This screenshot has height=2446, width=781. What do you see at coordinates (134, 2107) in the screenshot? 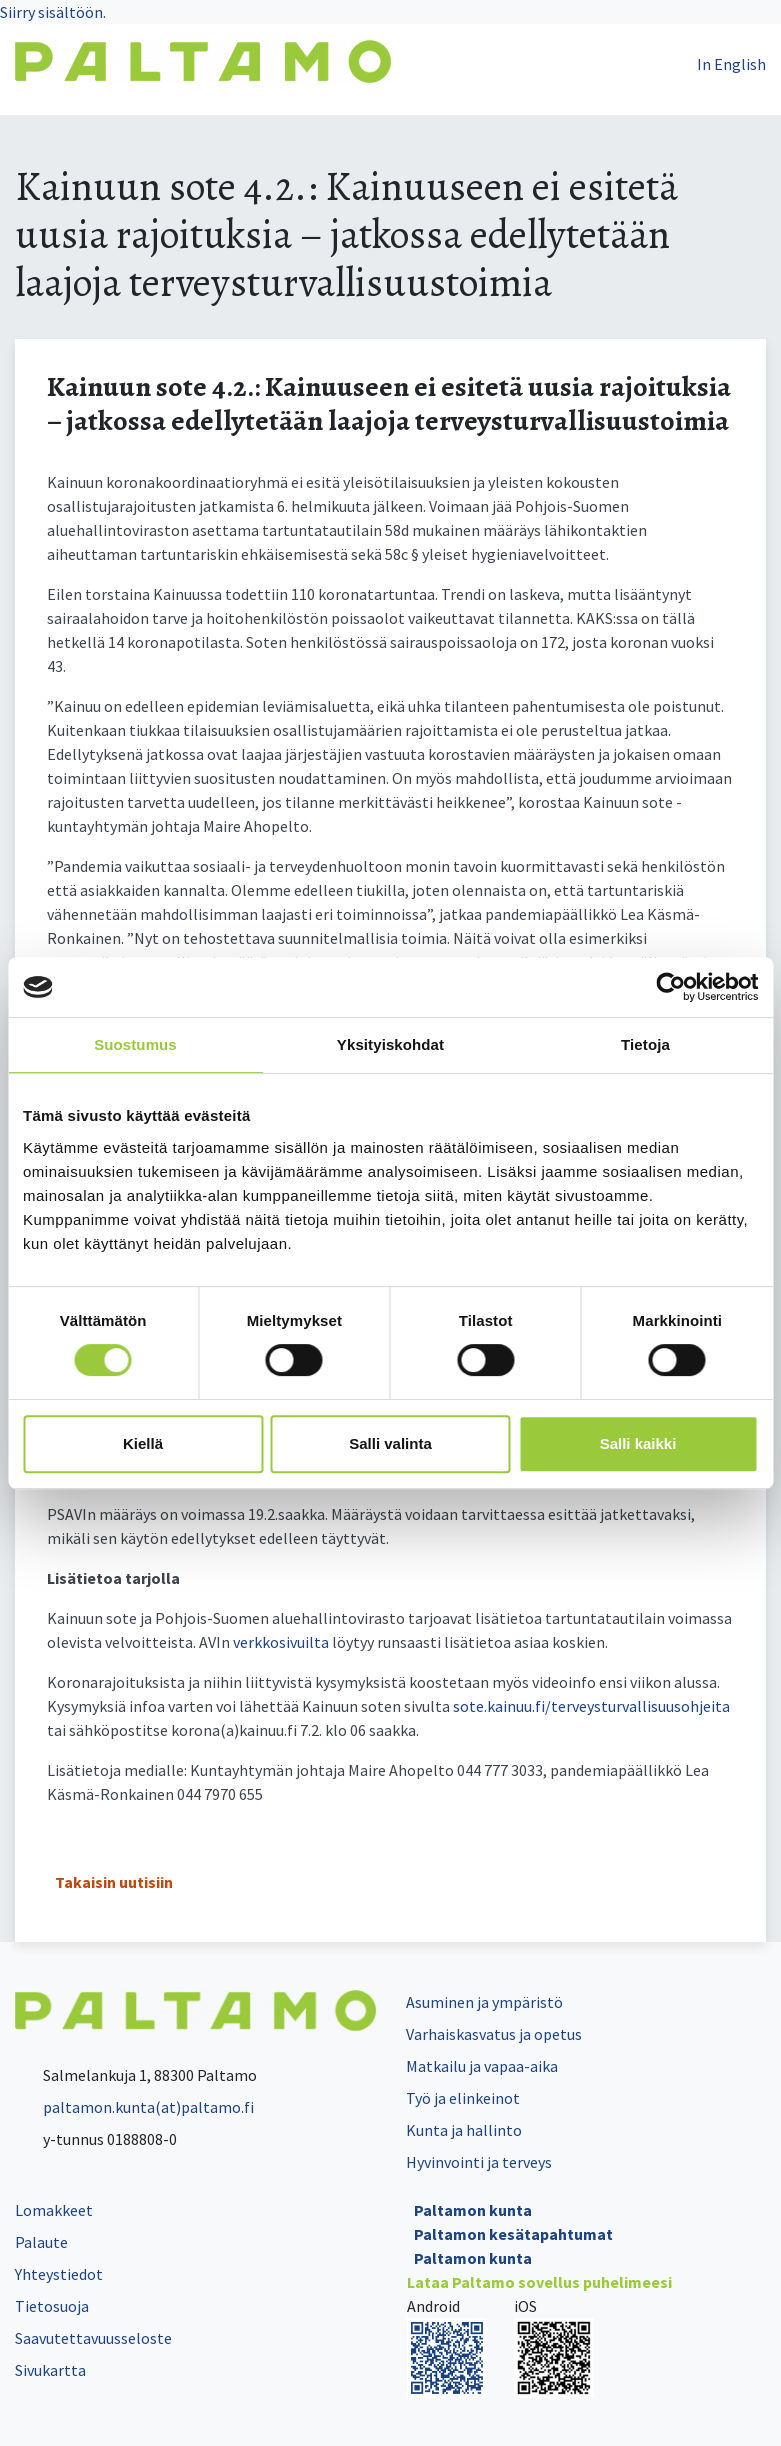
I see `paltamon.kunta(at)paltamo.fi` at bounding box center [134, 2107].